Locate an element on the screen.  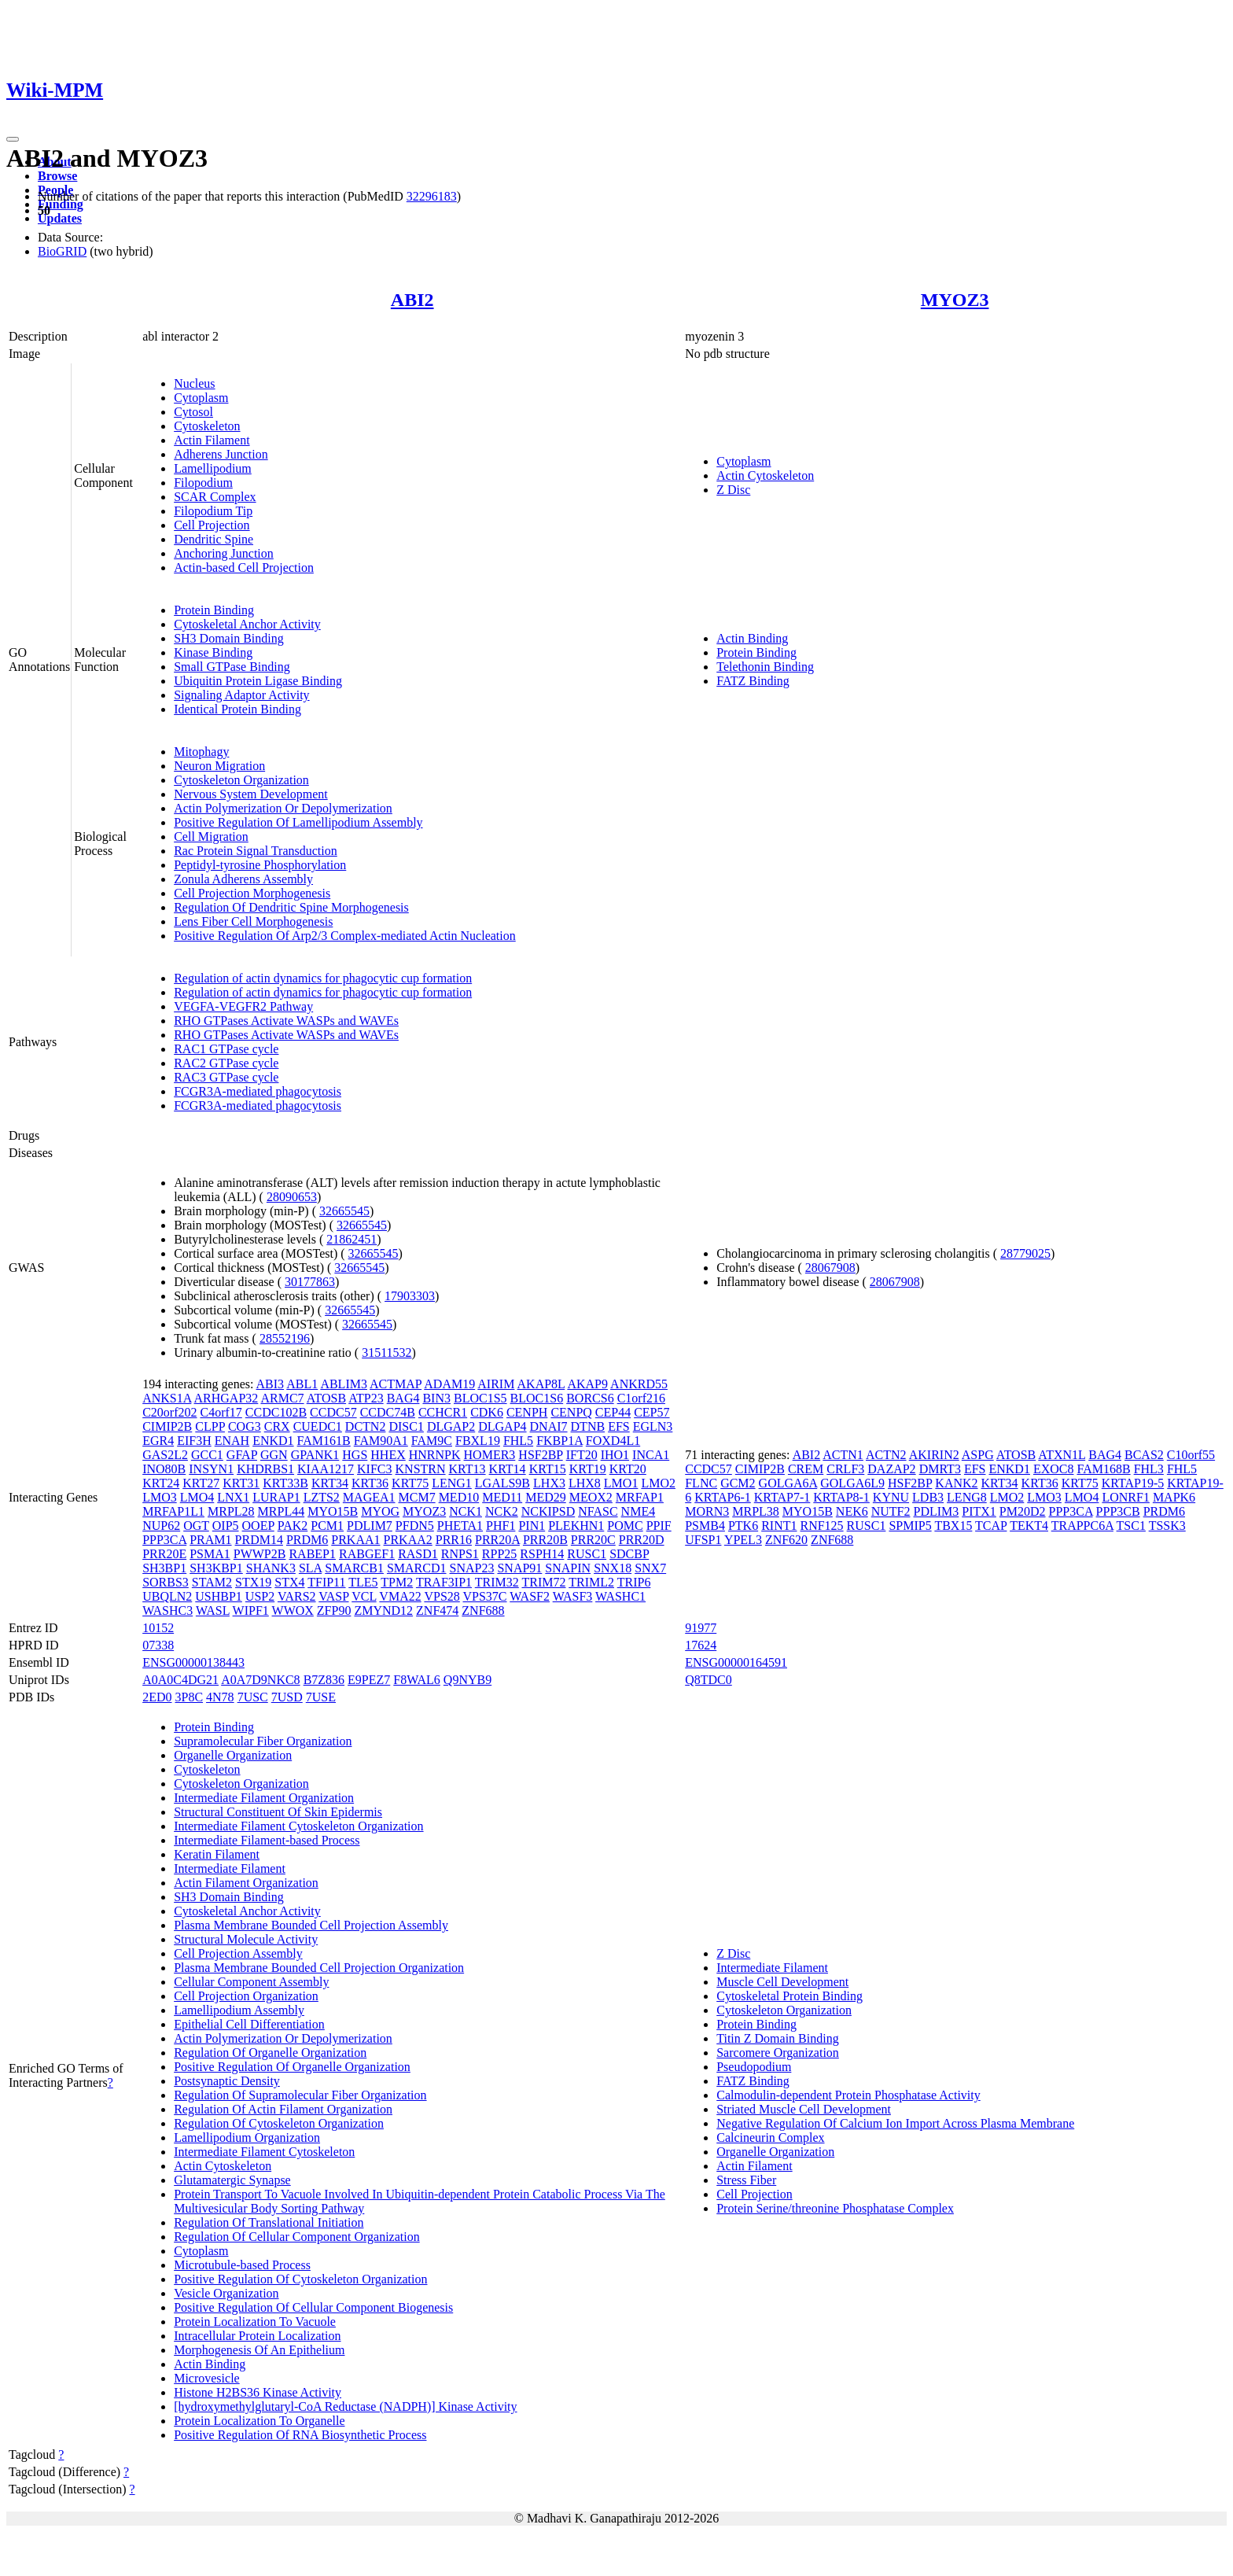
PAK2 is located at coordinates (293, 1525).